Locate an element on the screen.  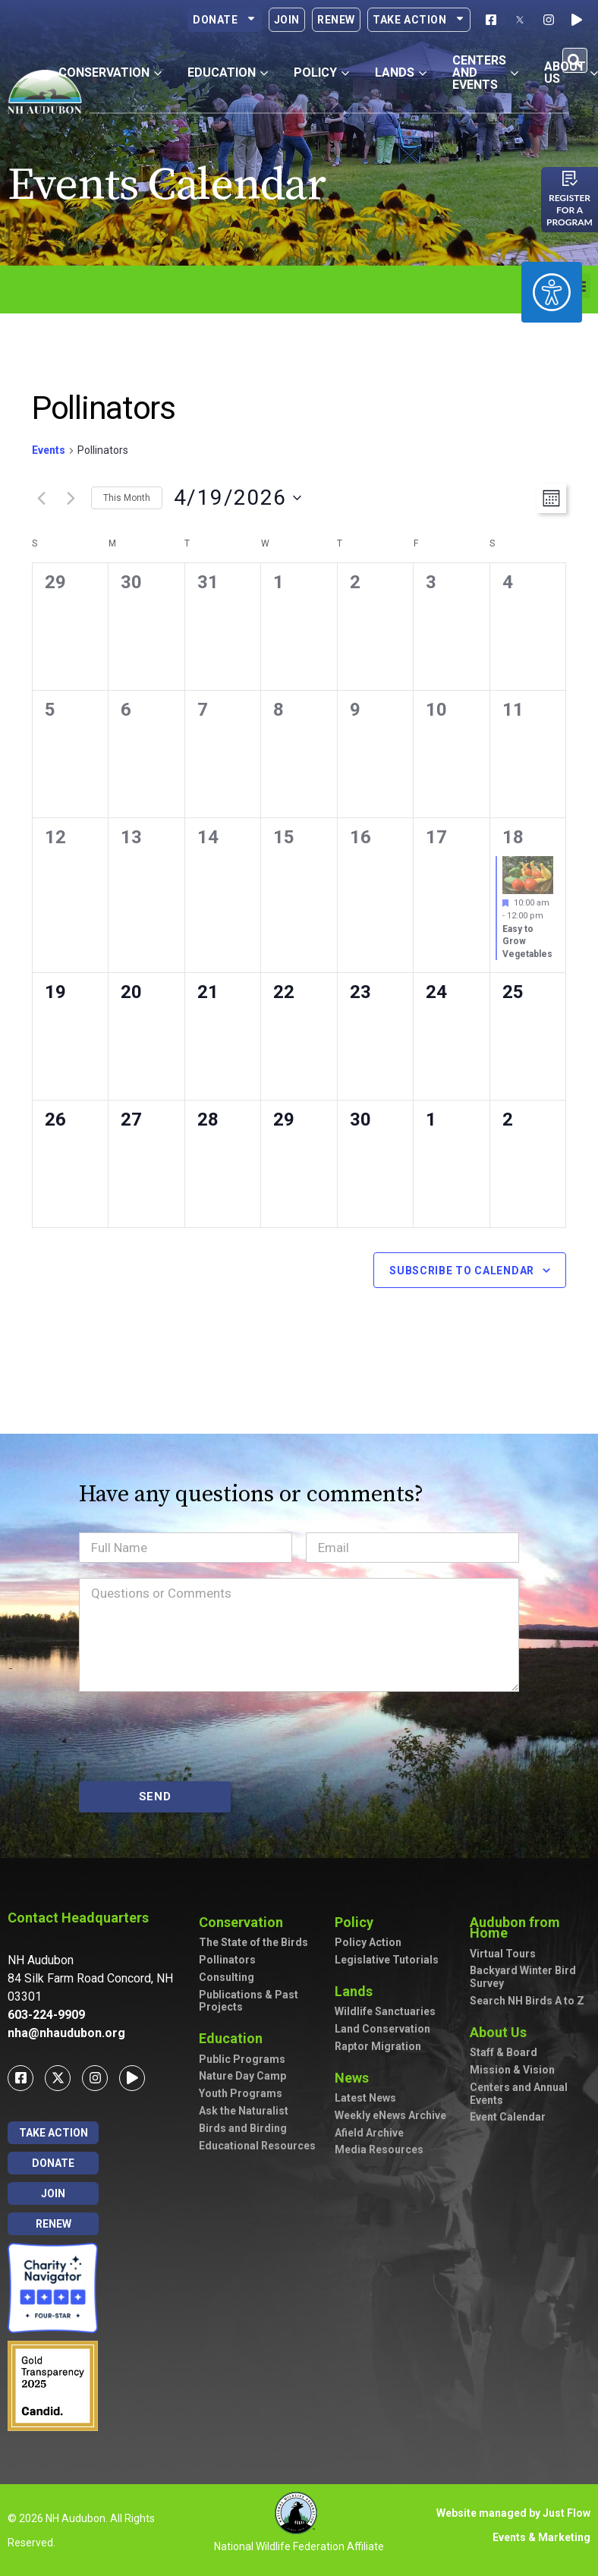
[Next month] is located at coordinates (70, 498).